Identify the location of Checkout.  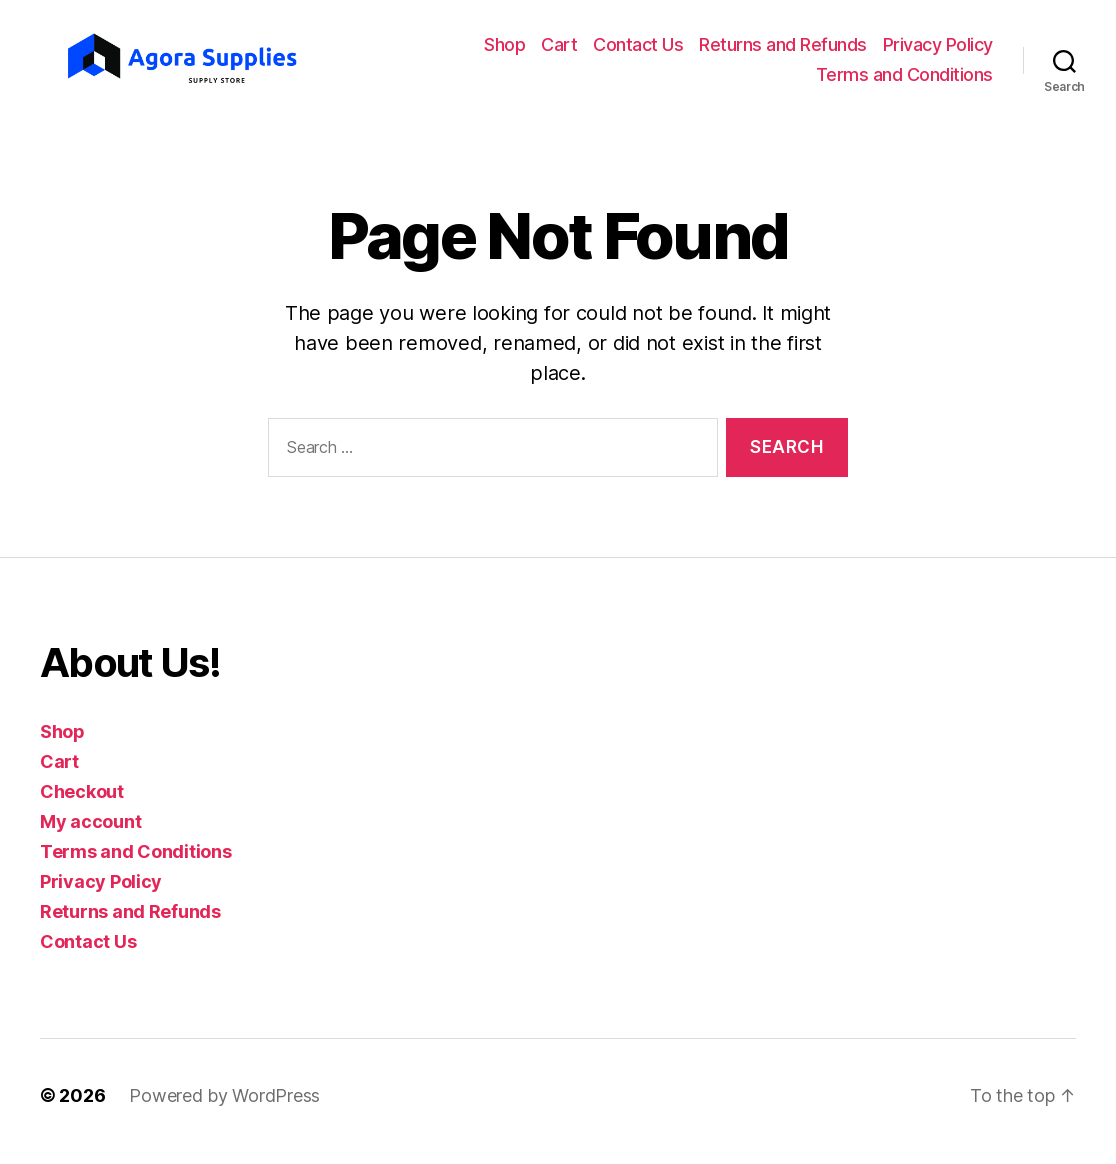
(82, 803).